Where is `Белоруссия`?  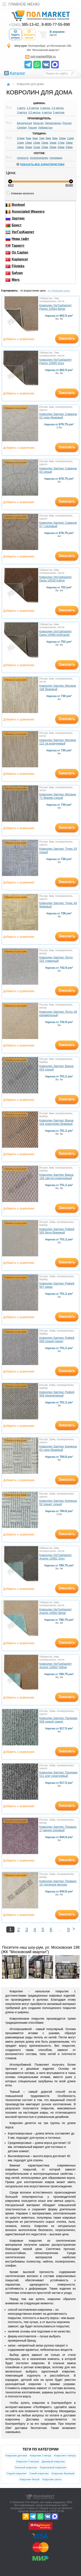
Белоруссия is located at coordinates (24, 123).